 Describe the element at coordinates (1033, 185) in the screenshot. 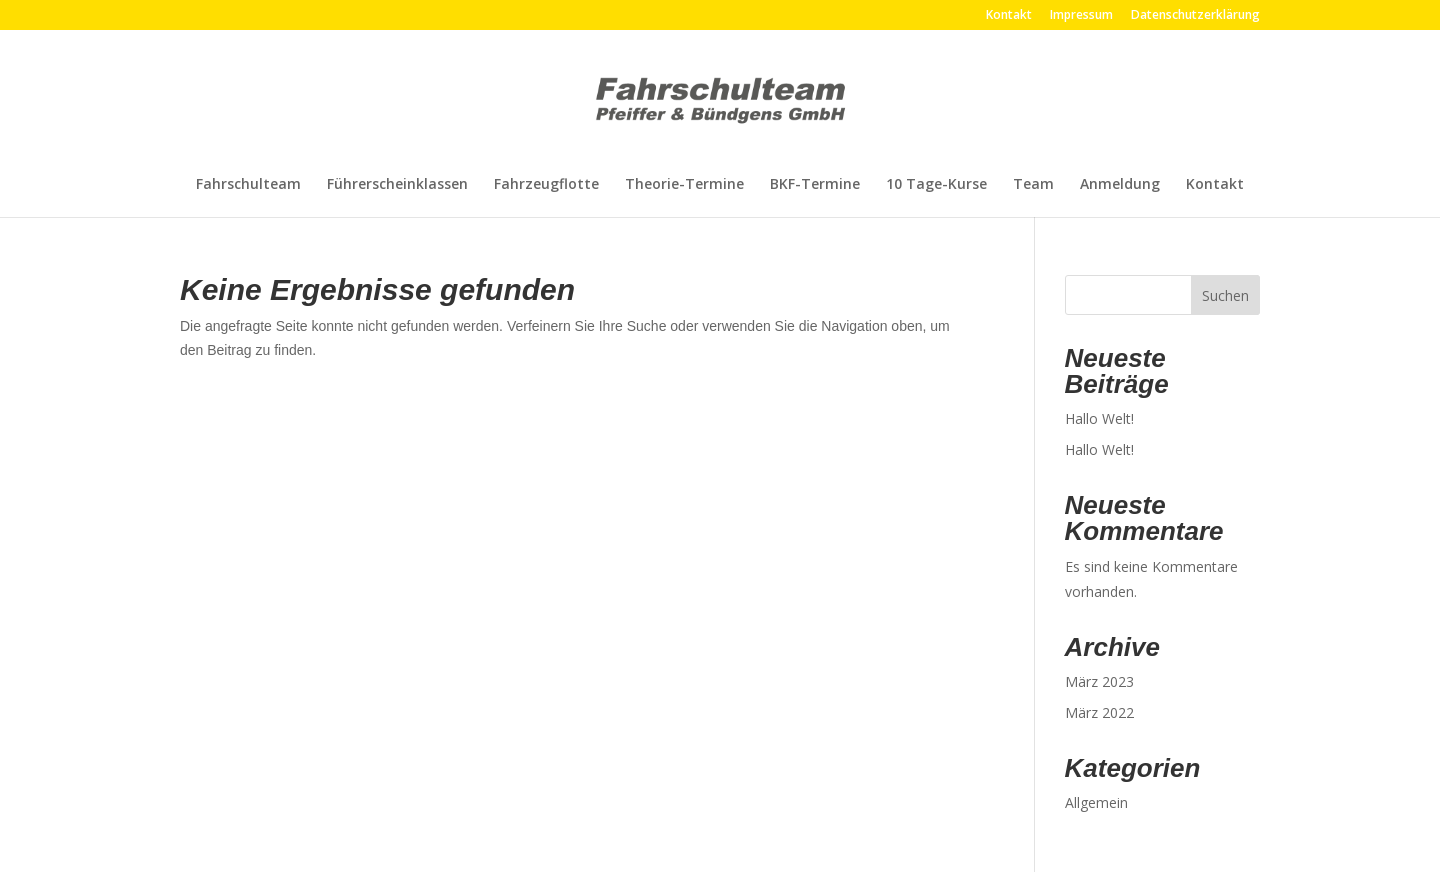

I see `Team` at that location.